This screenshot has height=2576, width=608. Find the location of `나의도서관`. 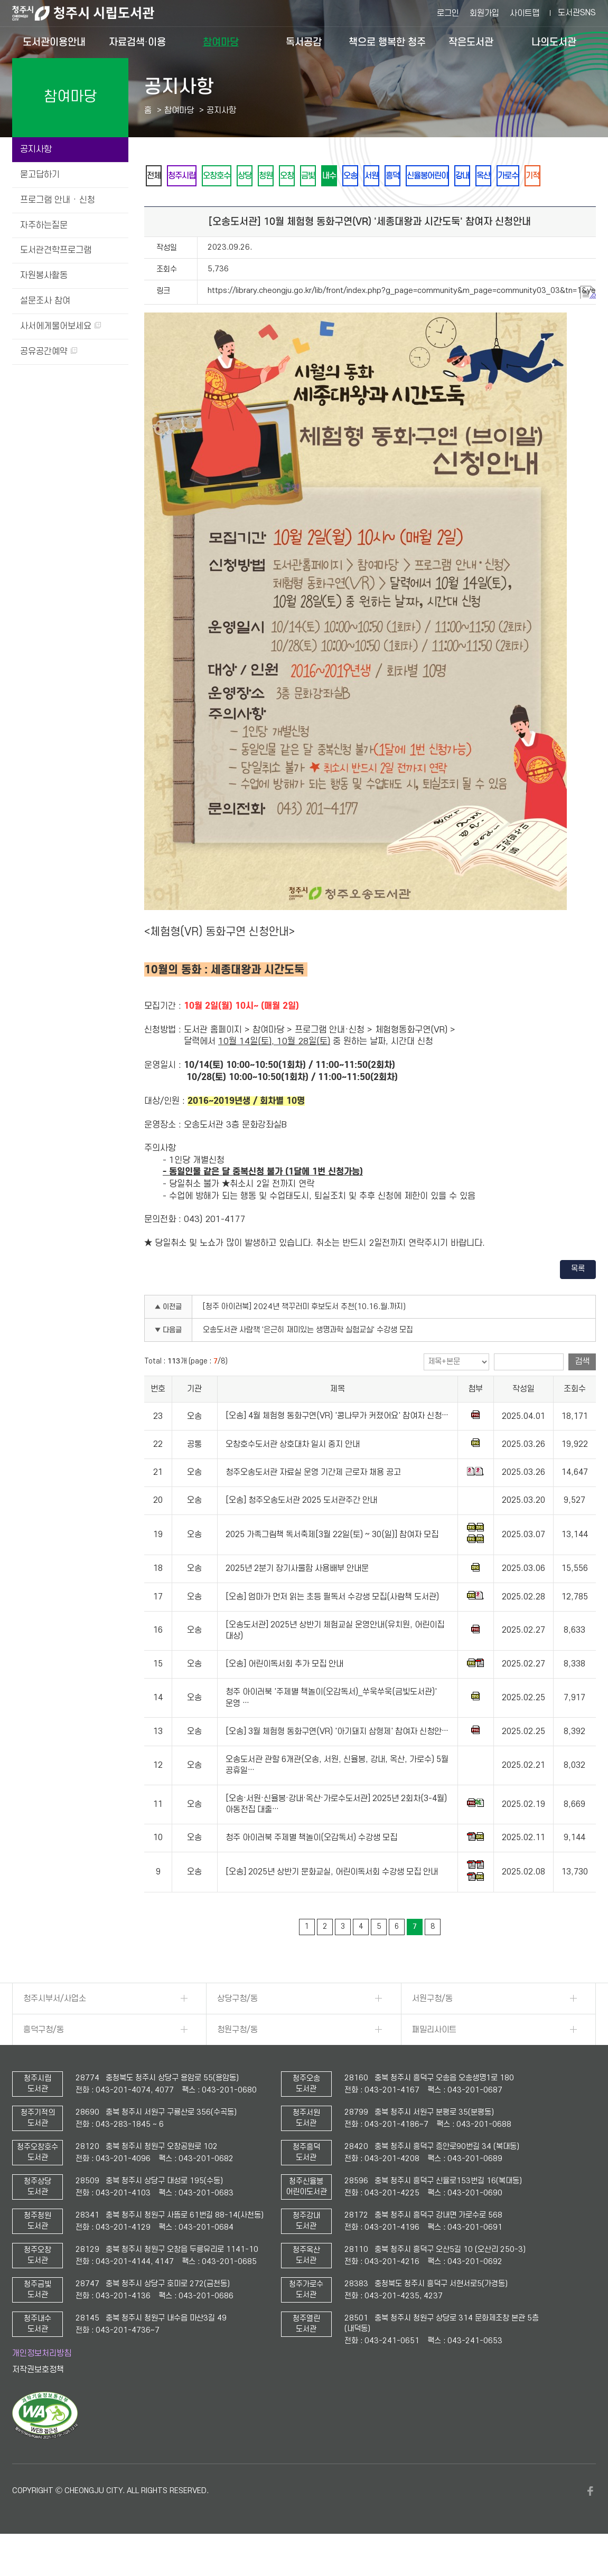

나의도서관 is located at coordinates (553, 42).